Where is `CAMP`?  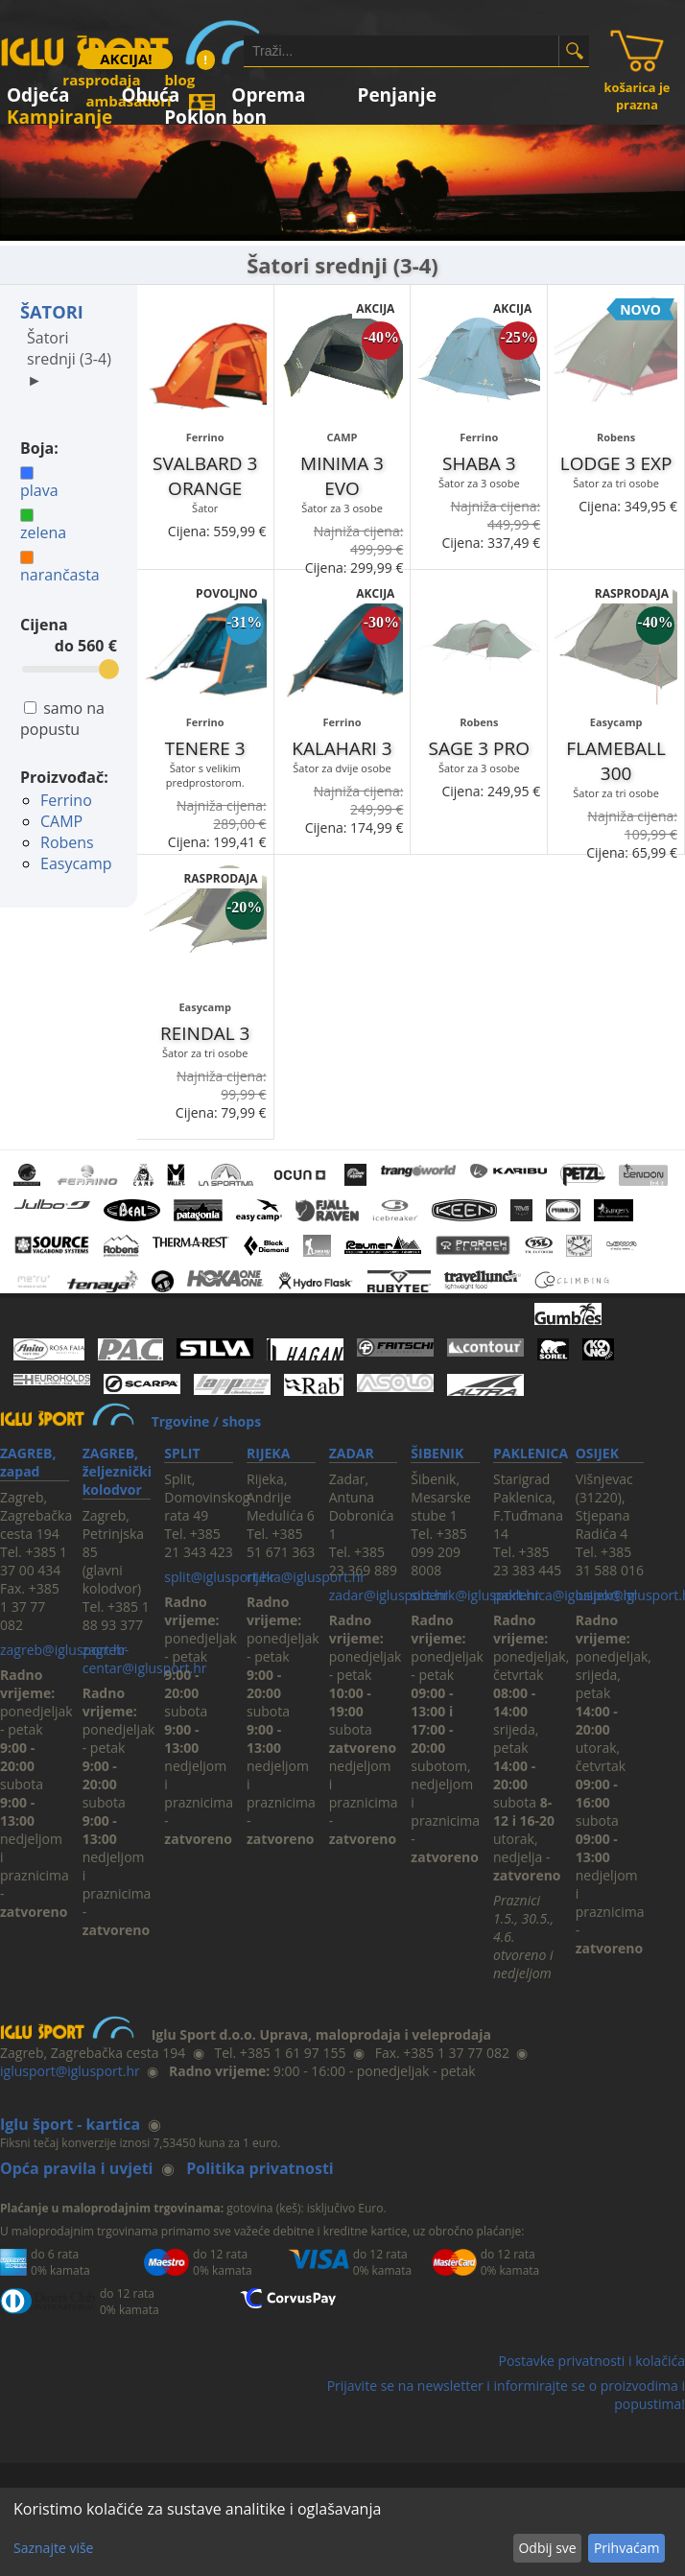
CAMP is located at coordinates (61, 821).